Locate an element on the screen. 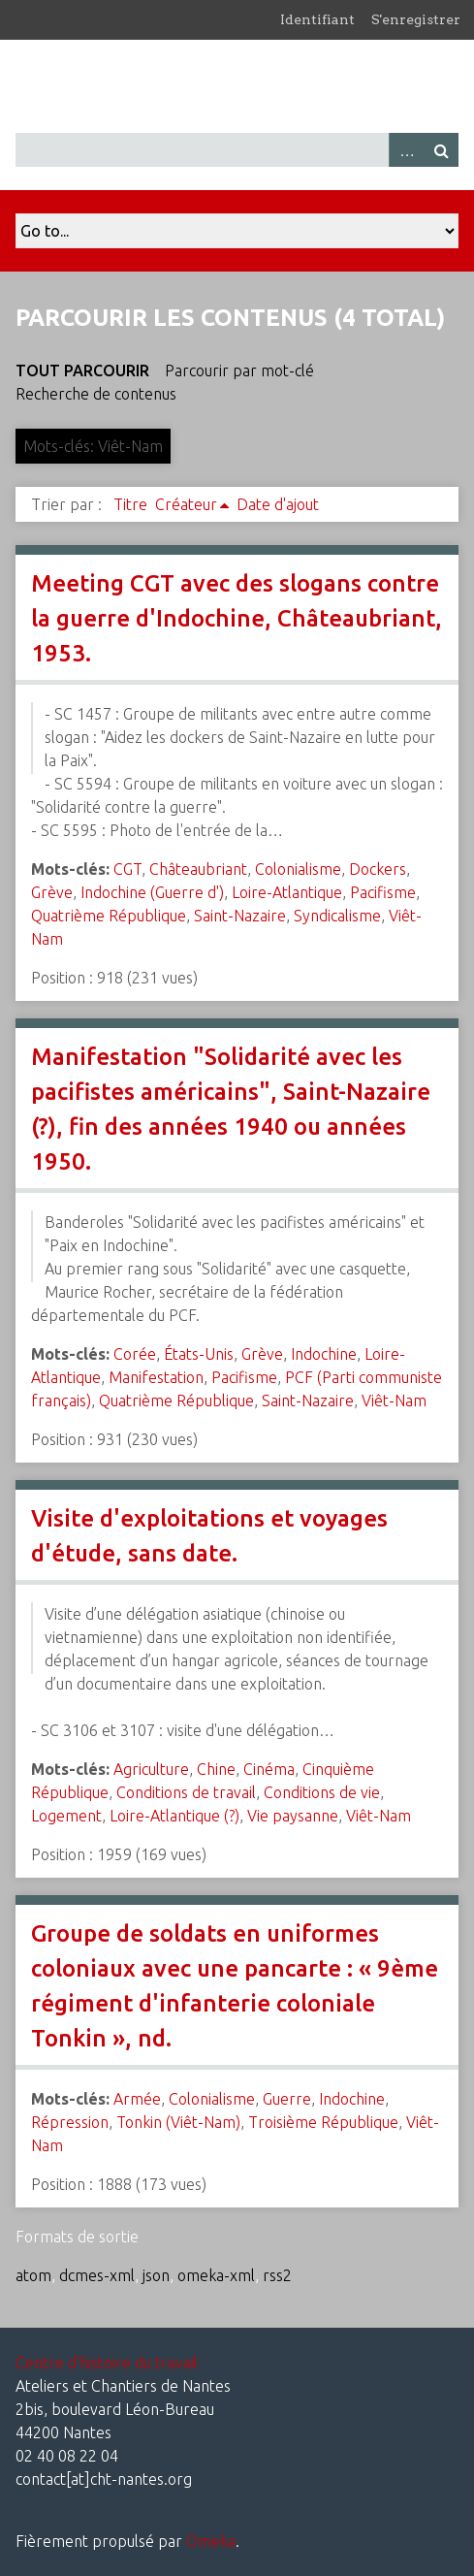 Image resolution: width=474 pixels, height=2576 pixels. S'enregistrer is located at coordinates (415, 19).